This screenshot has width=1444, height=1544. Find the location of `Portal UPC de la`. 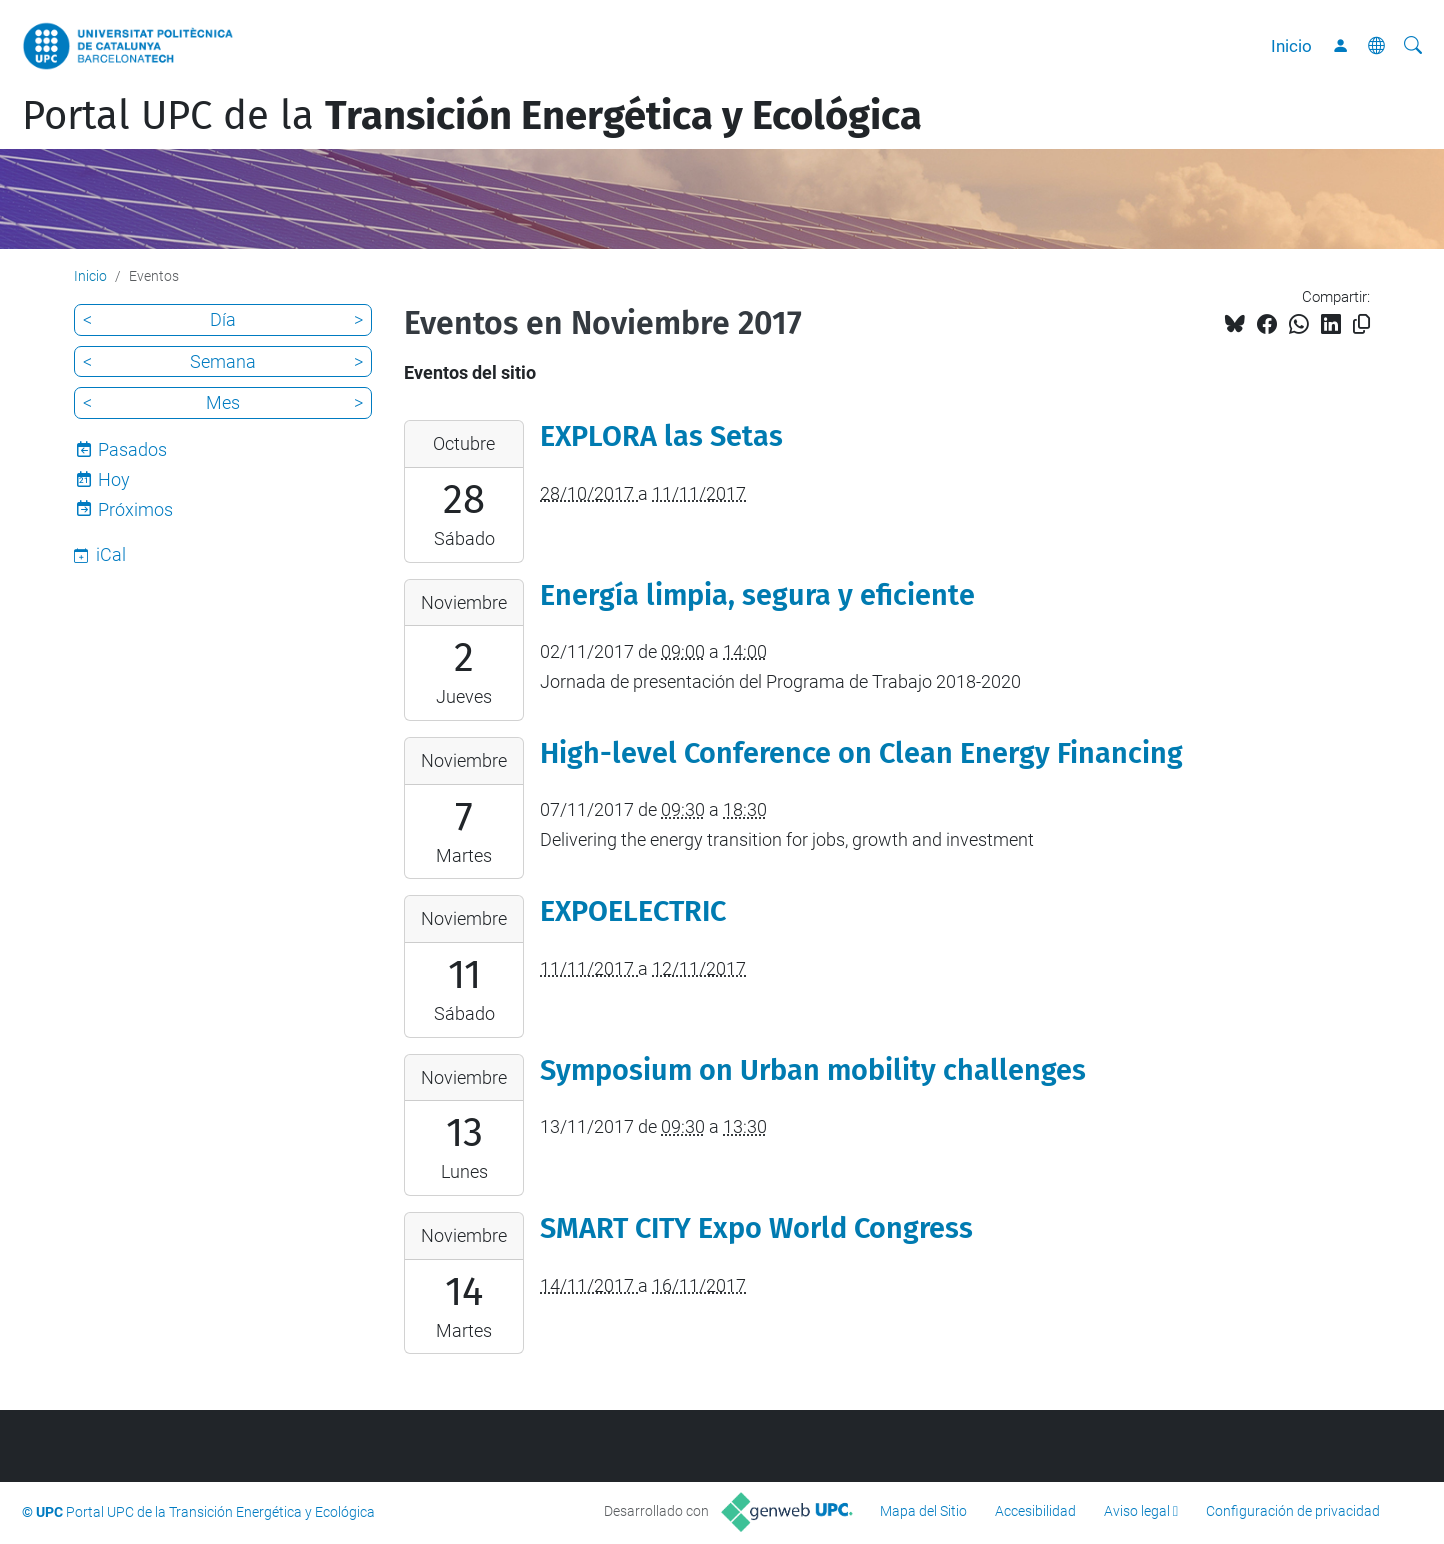

Portal UPC de la is located at coordinates (472, 116).